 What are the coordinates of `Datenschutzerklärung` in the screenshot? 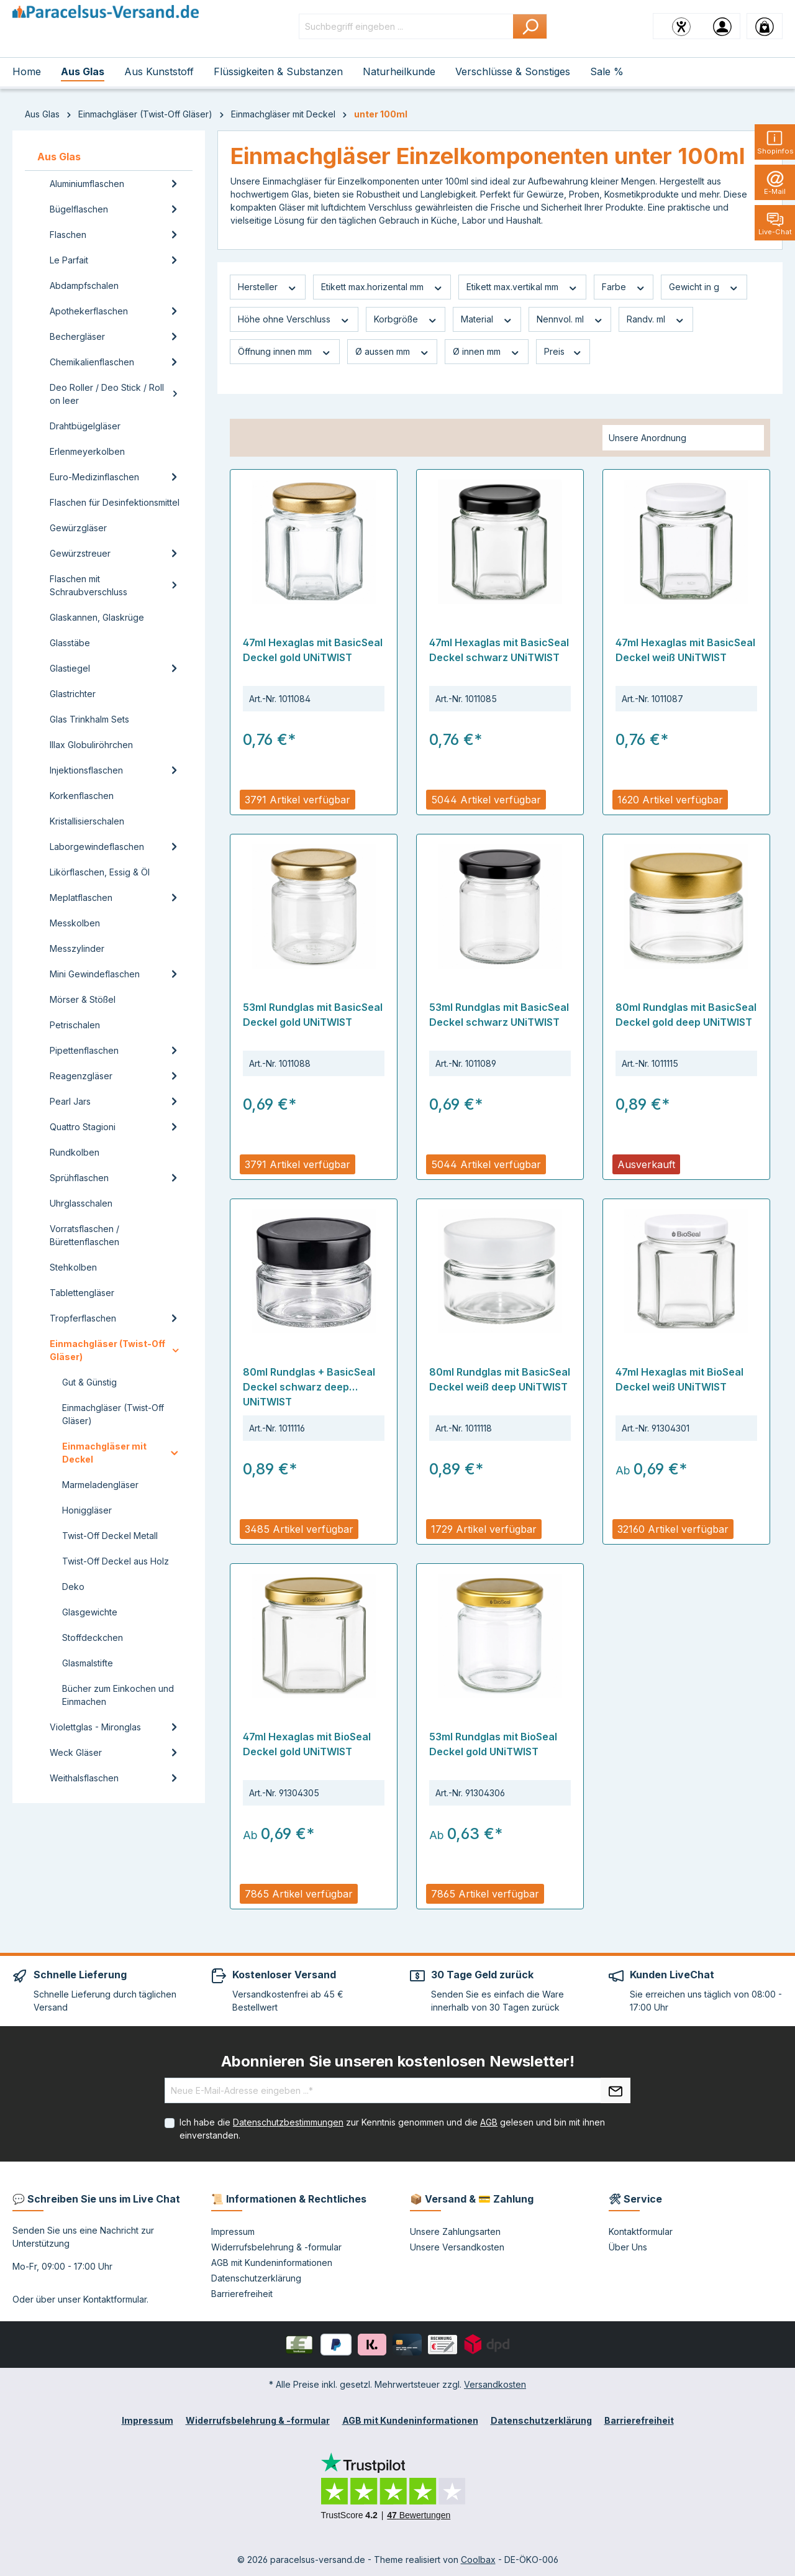 It's located at (256, 2278).